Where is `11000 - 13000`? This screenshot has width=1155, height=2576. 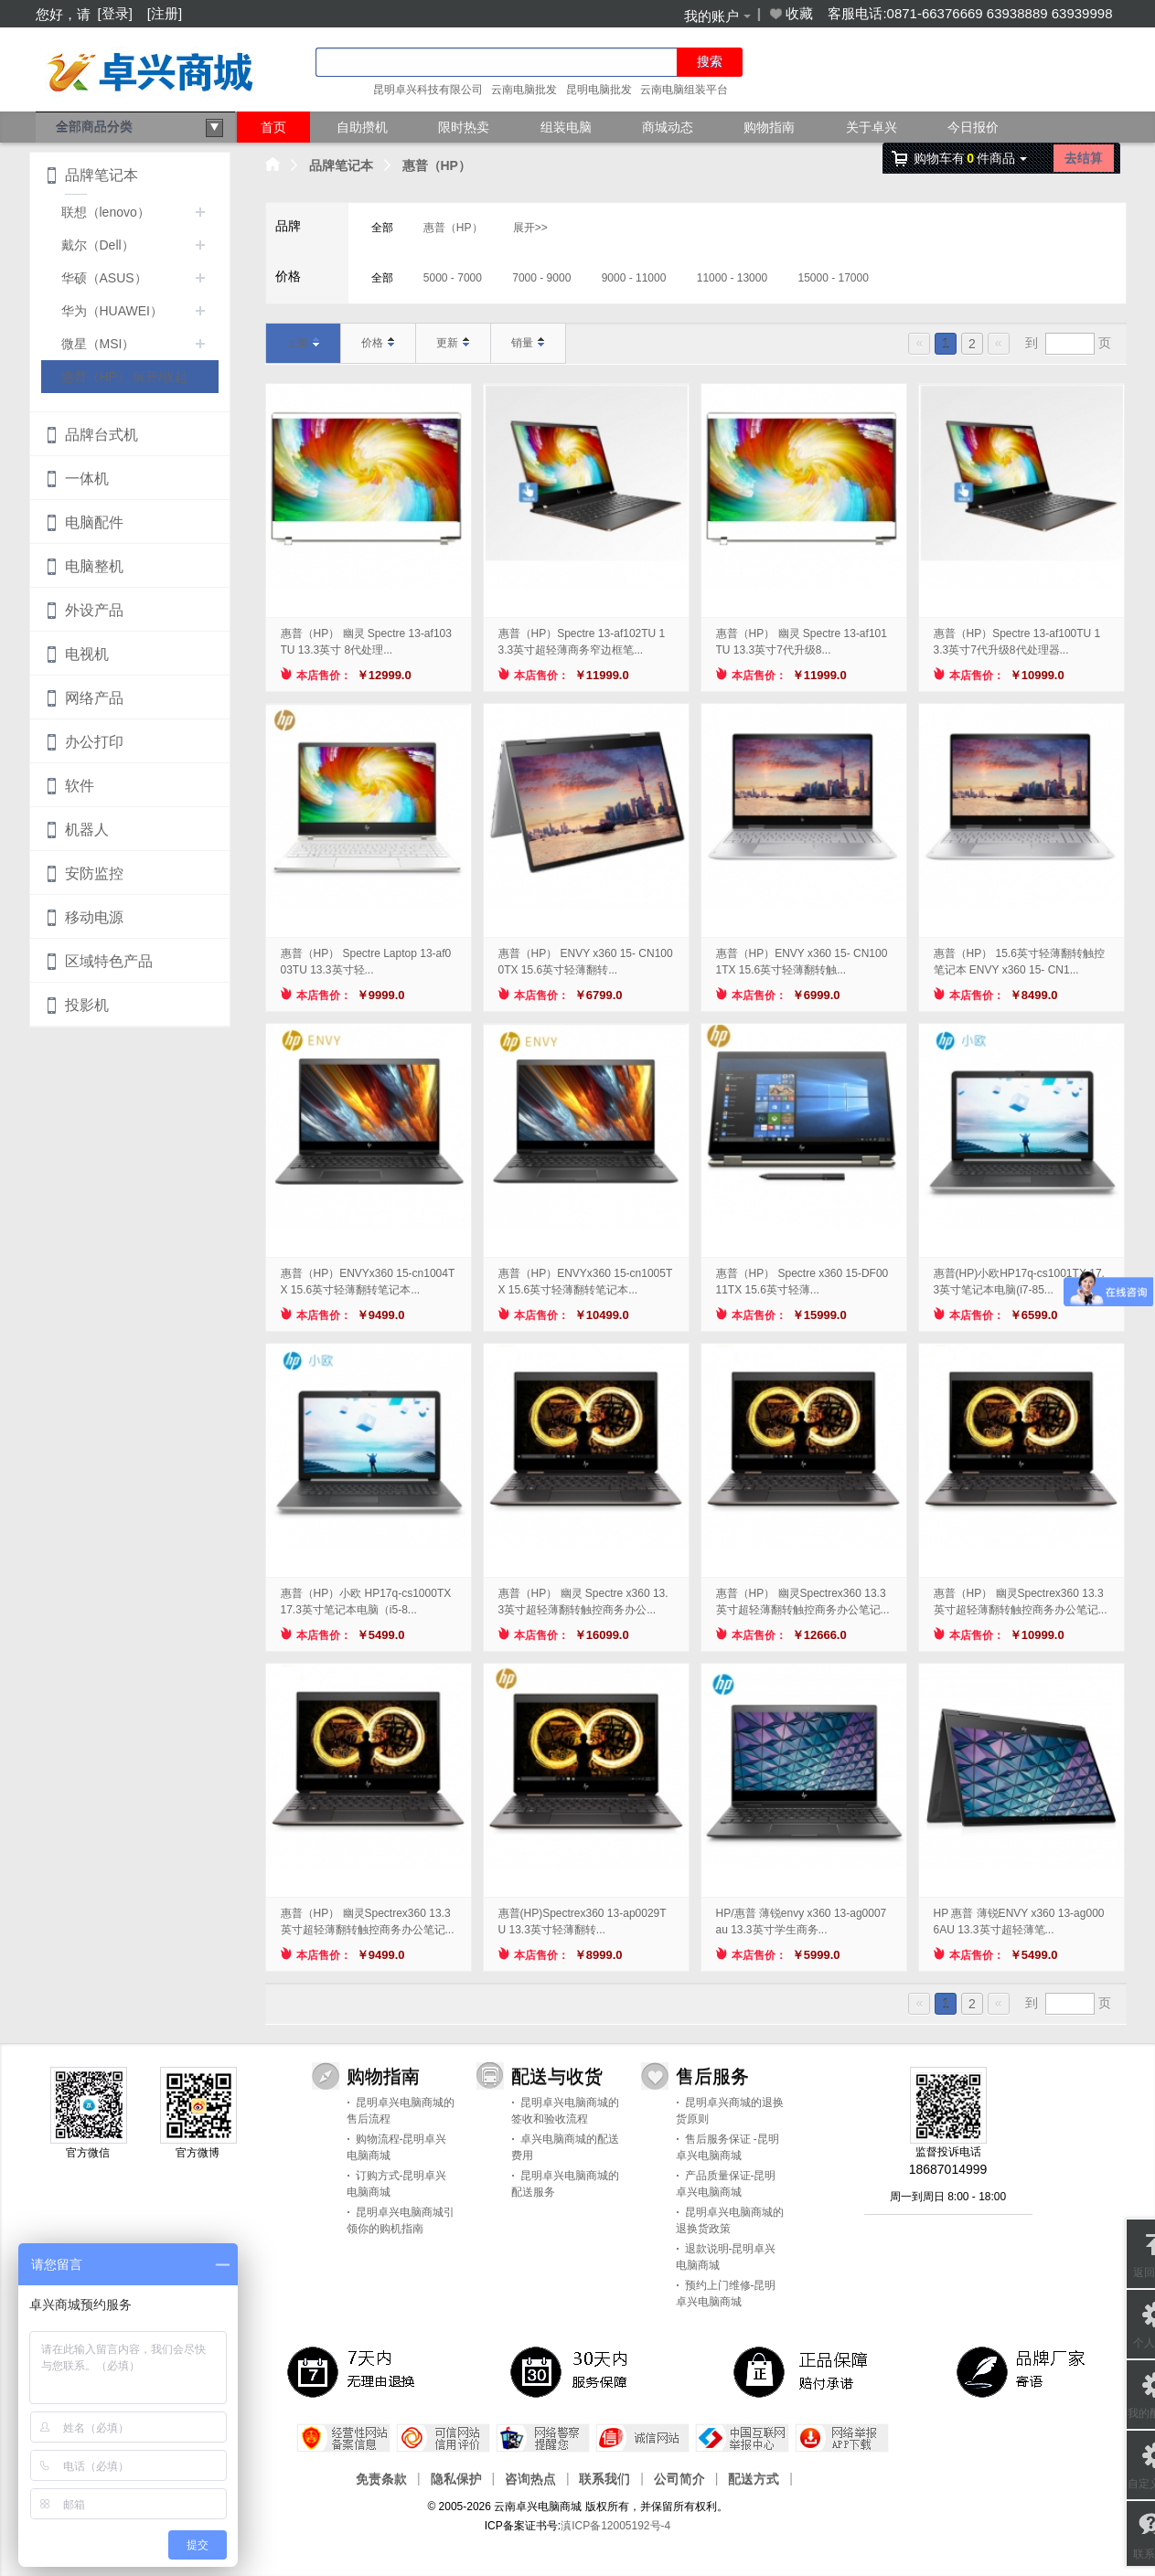 11000 - 13000 is located at coordinates (732, 277).